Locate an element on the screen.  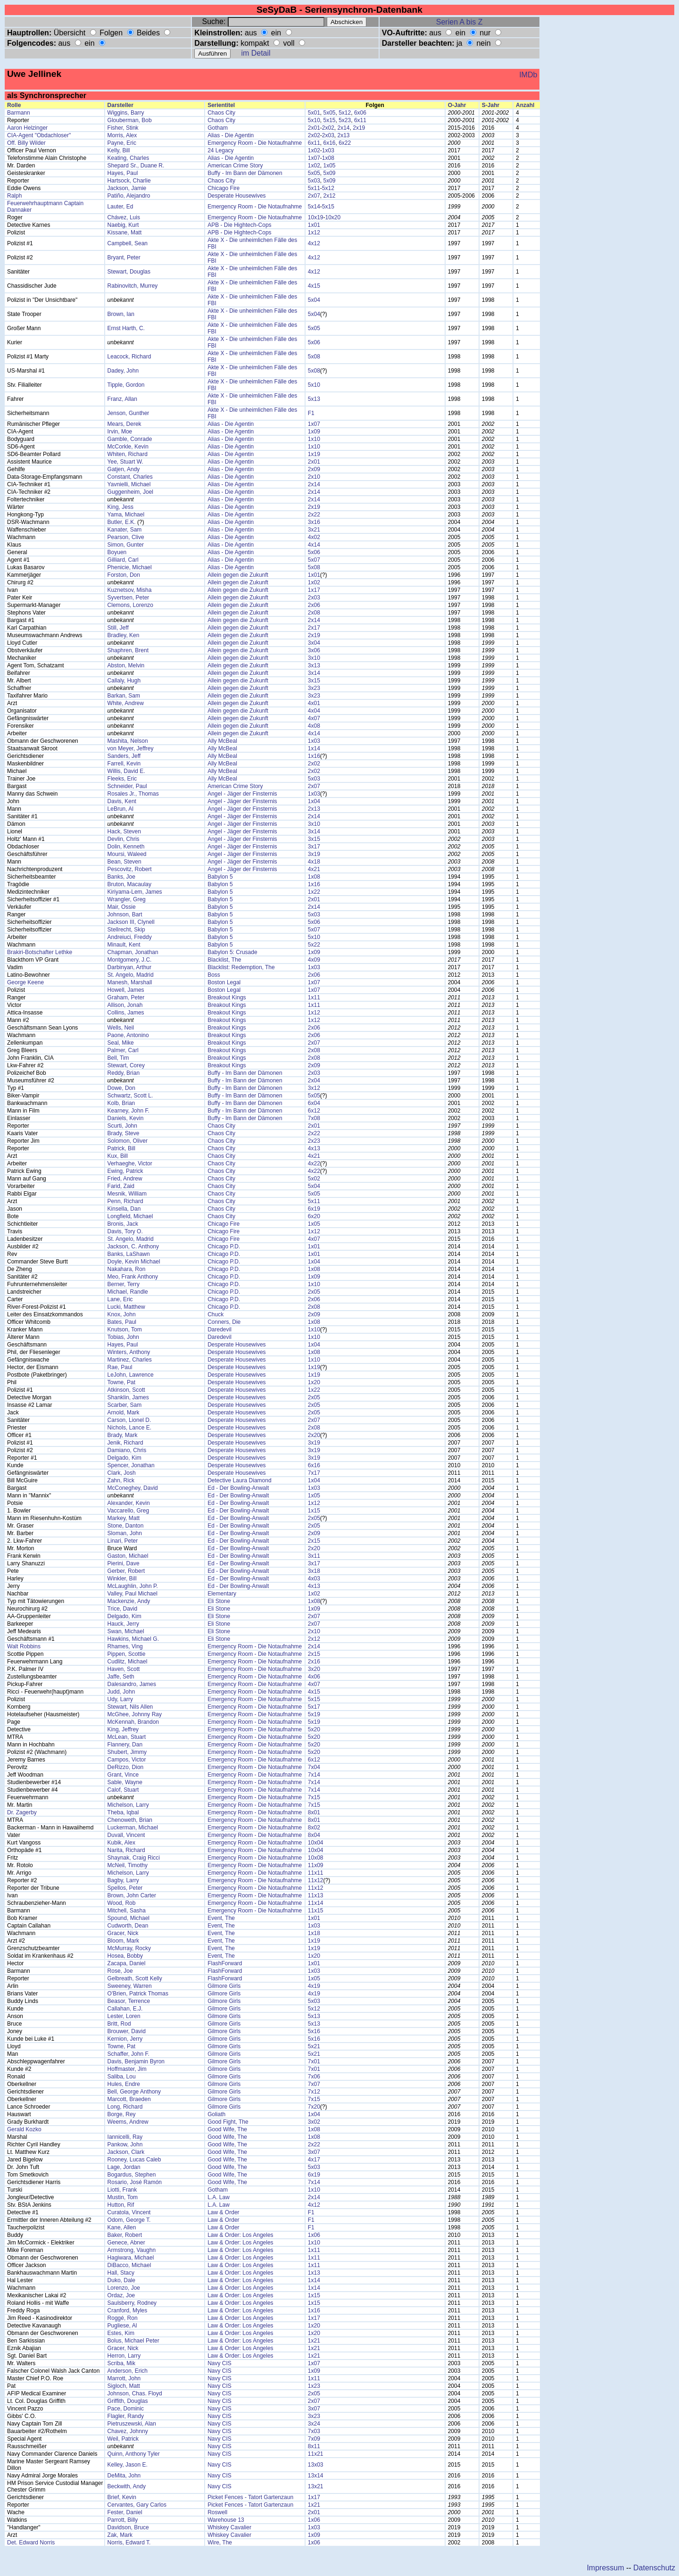
Dadey, John is located at coordinates (123, 370).